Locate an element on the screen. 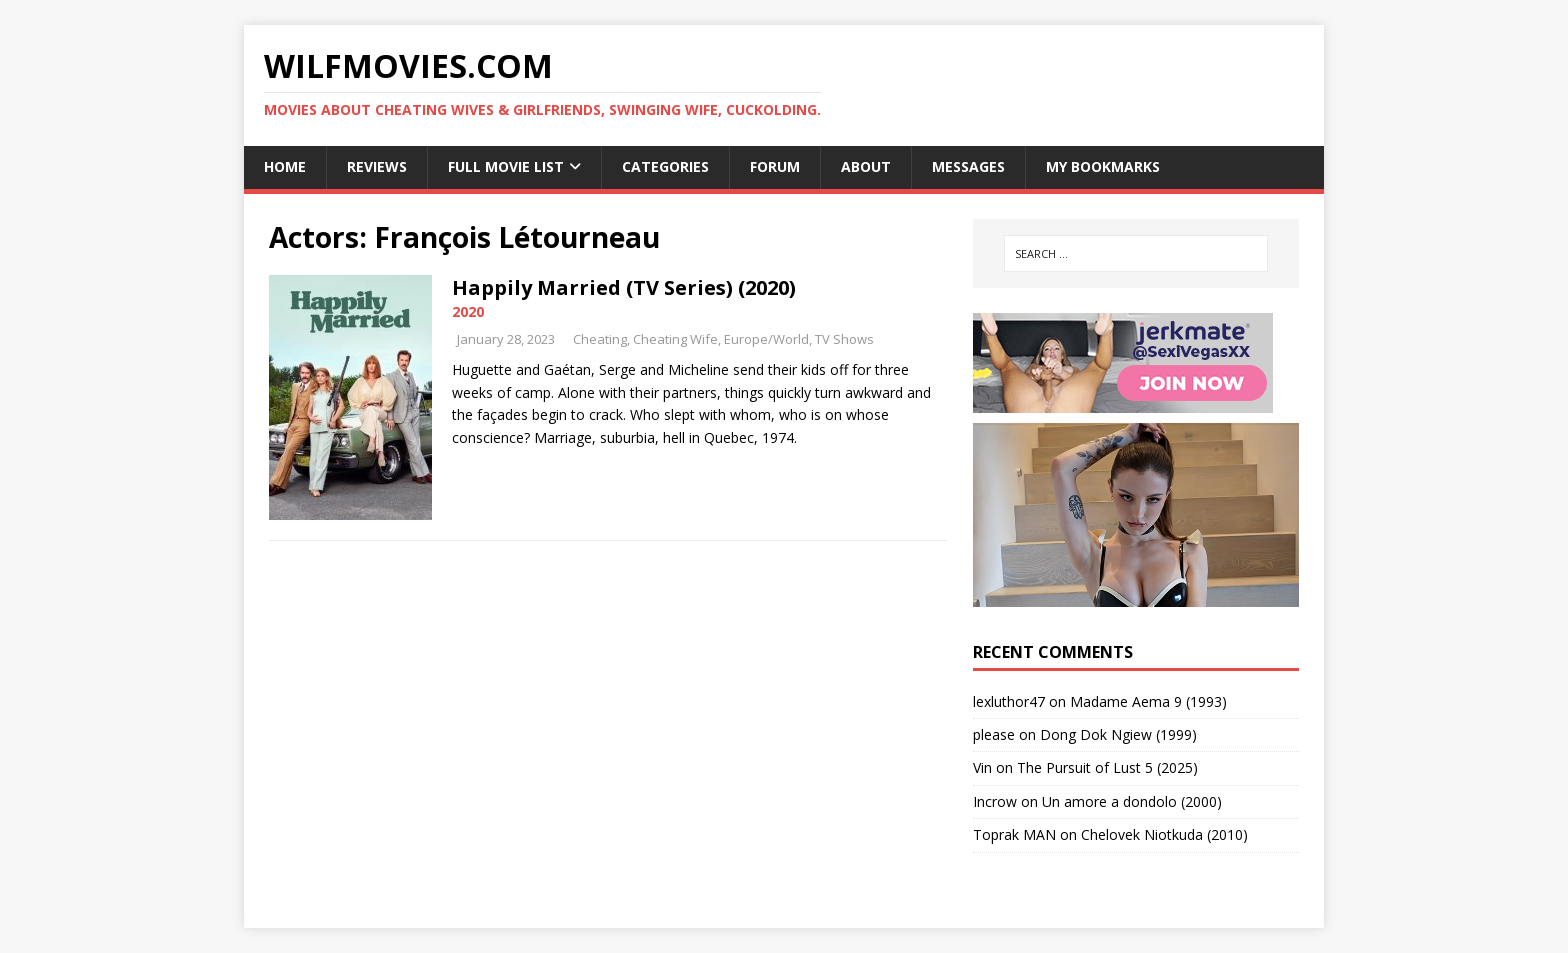 This screenshot has height=953, width=1568. Messages is located at coordinates (968, 166).